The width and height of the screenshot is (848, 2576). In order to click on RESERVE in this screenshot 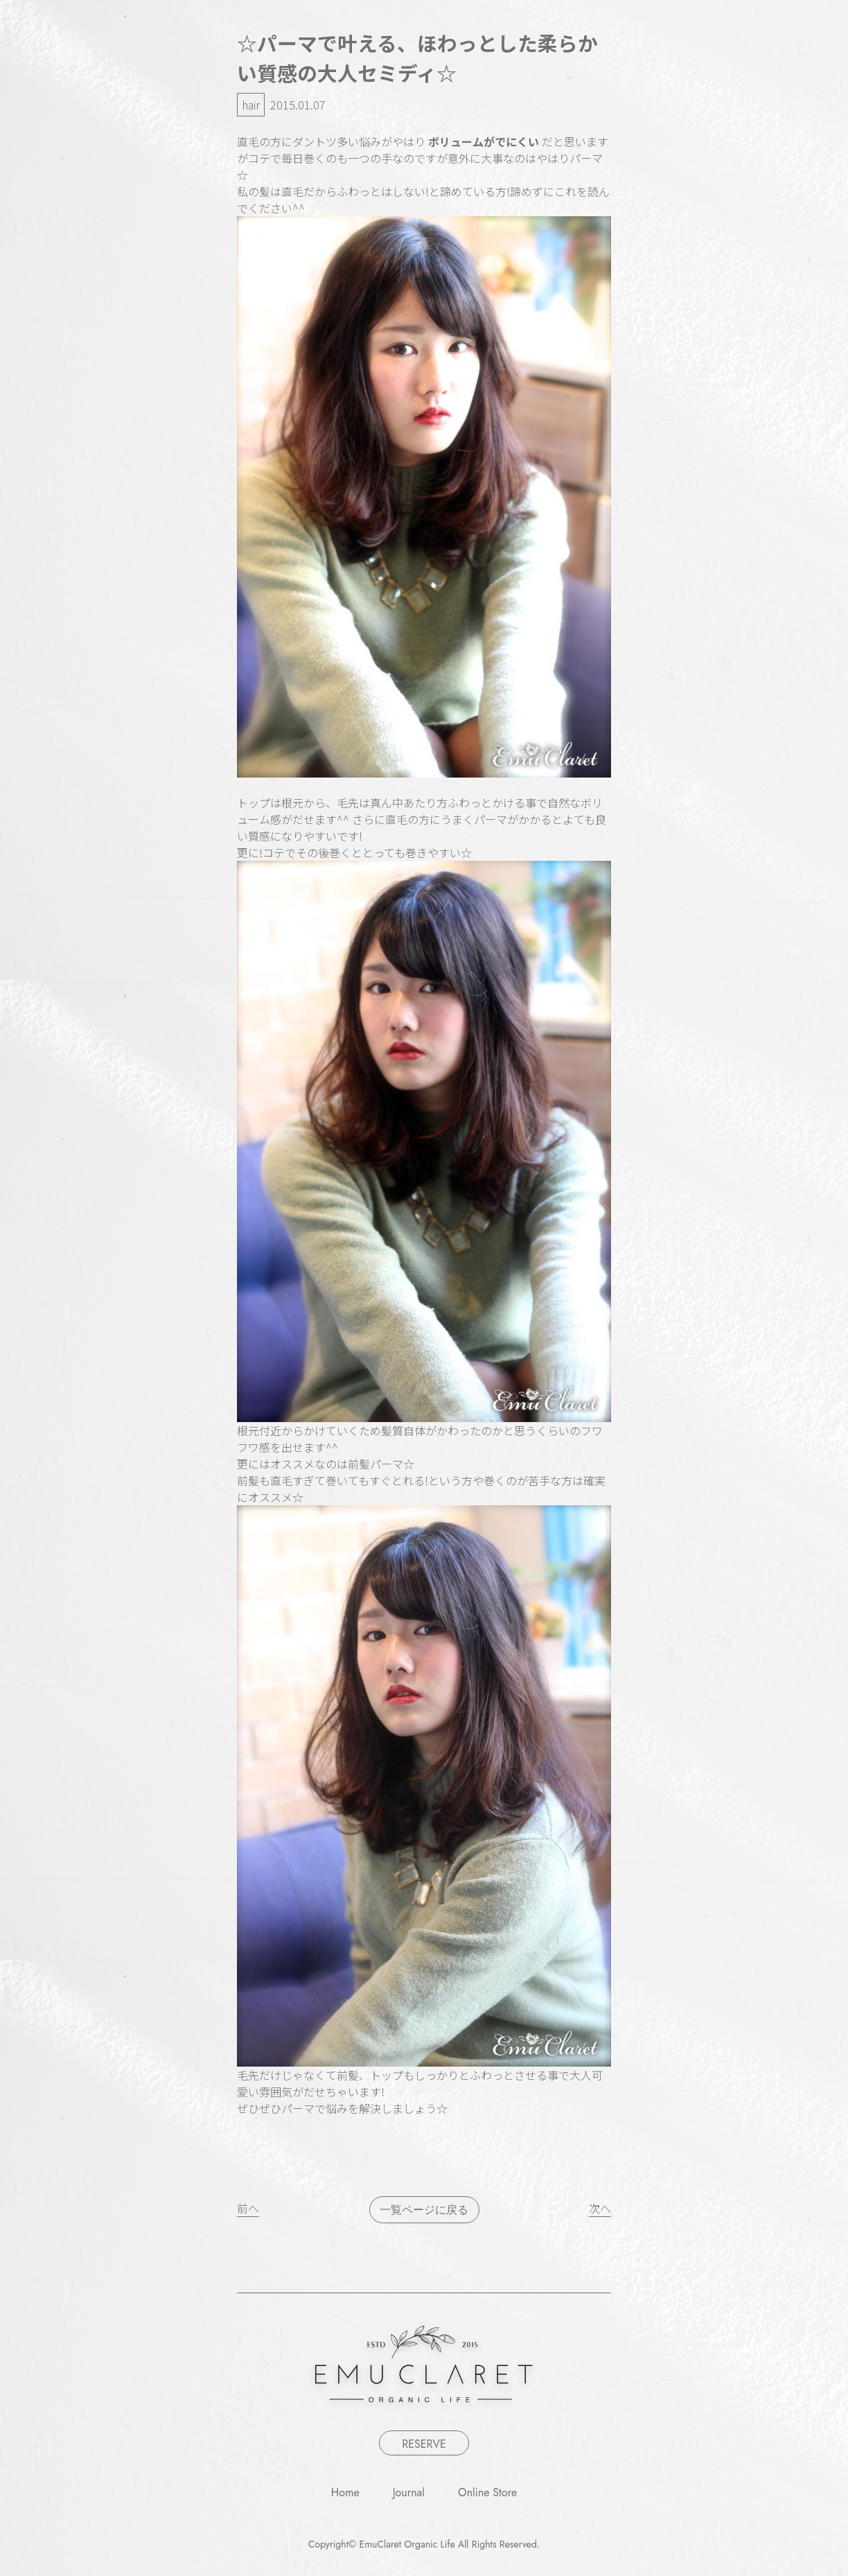, I will do `click(424, 2444)`.